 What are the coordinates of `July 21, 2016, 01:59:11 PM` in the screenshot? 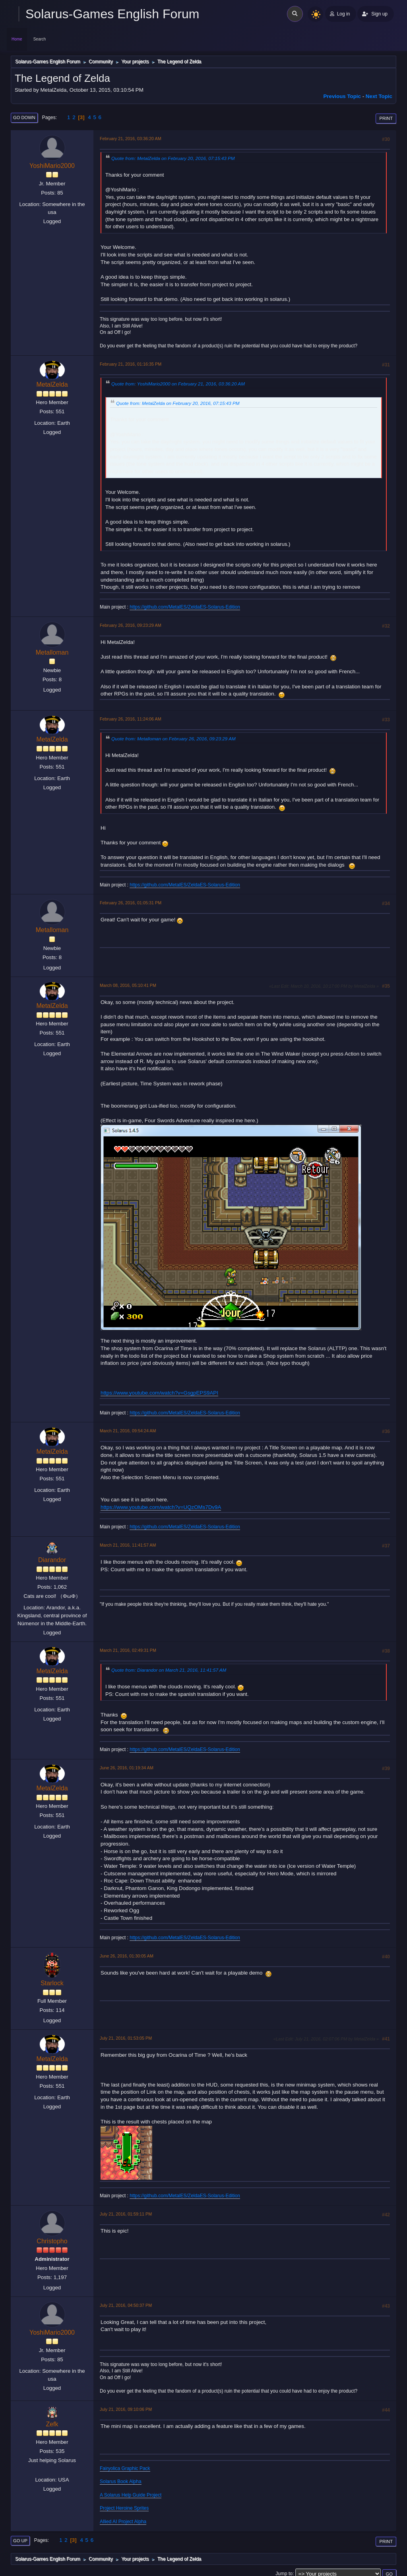 It's located at (126, 2214).